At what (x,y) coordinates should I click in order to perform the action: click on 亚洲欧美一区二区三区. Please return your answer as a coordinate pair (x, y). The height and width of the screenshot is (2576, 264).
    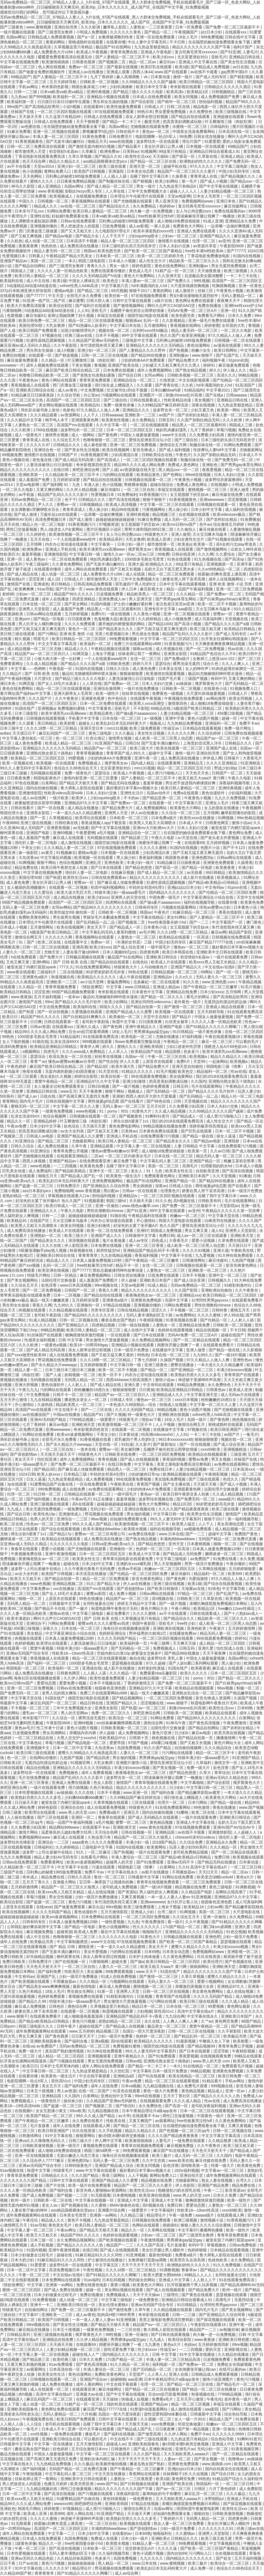
    Looking at the image, I should click on (208, 1270).